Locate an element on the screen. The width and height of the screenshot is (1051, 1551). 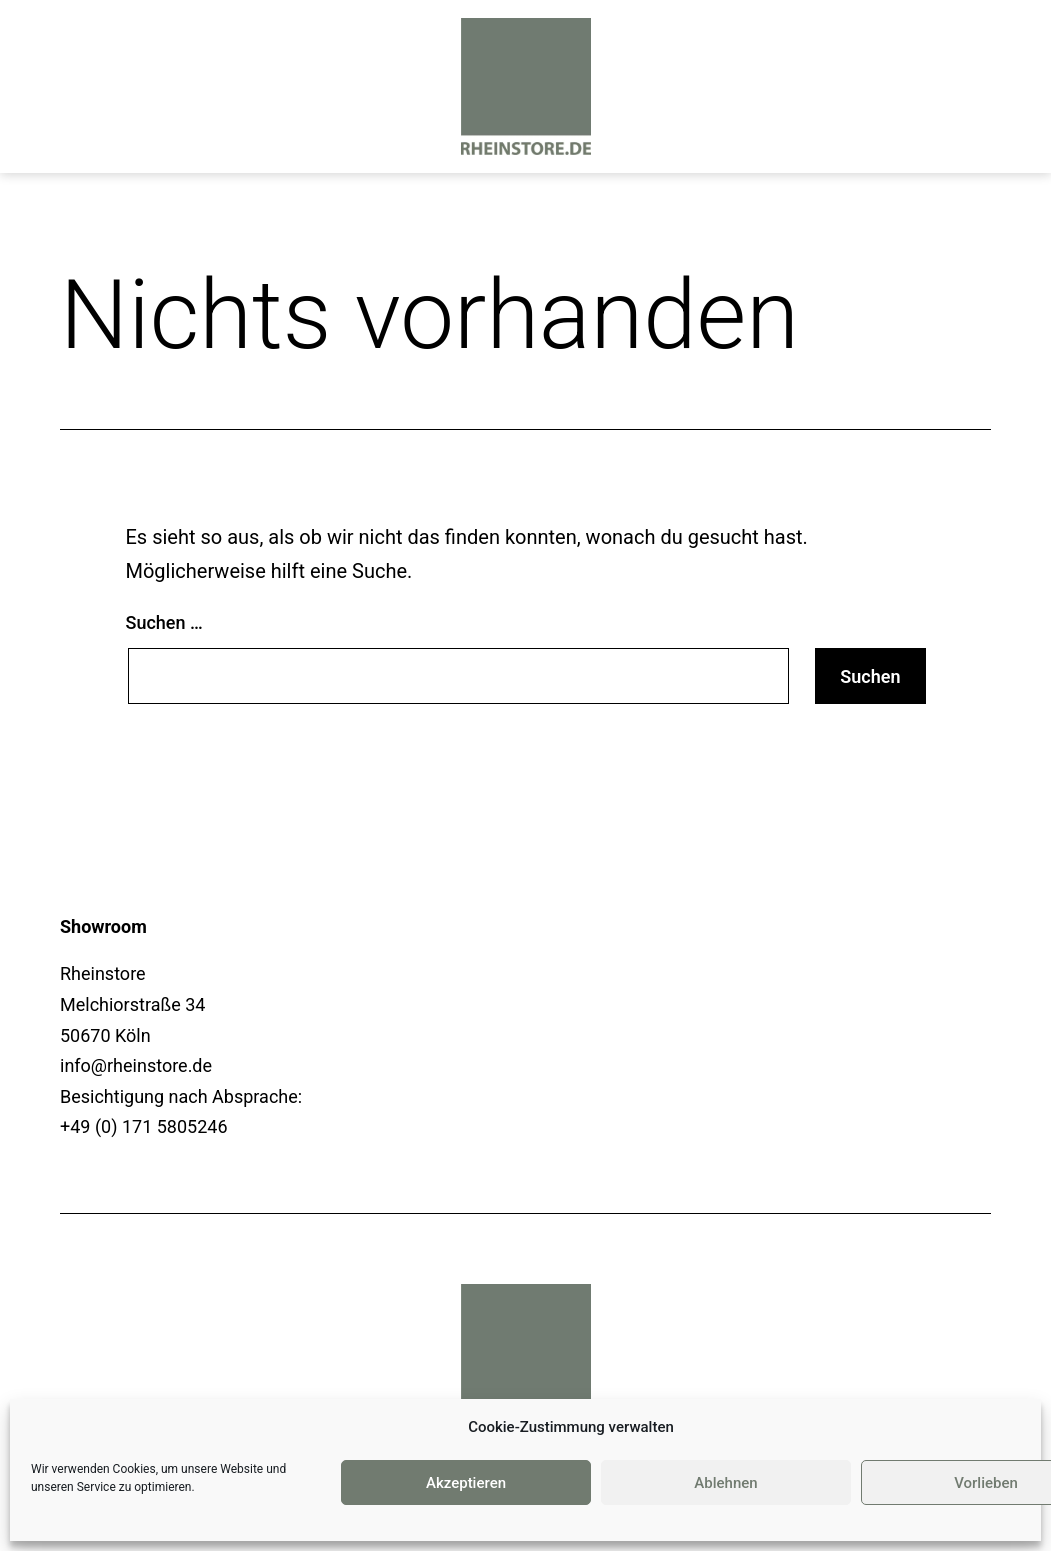
Suchen … is located at coordinates (164, 622).